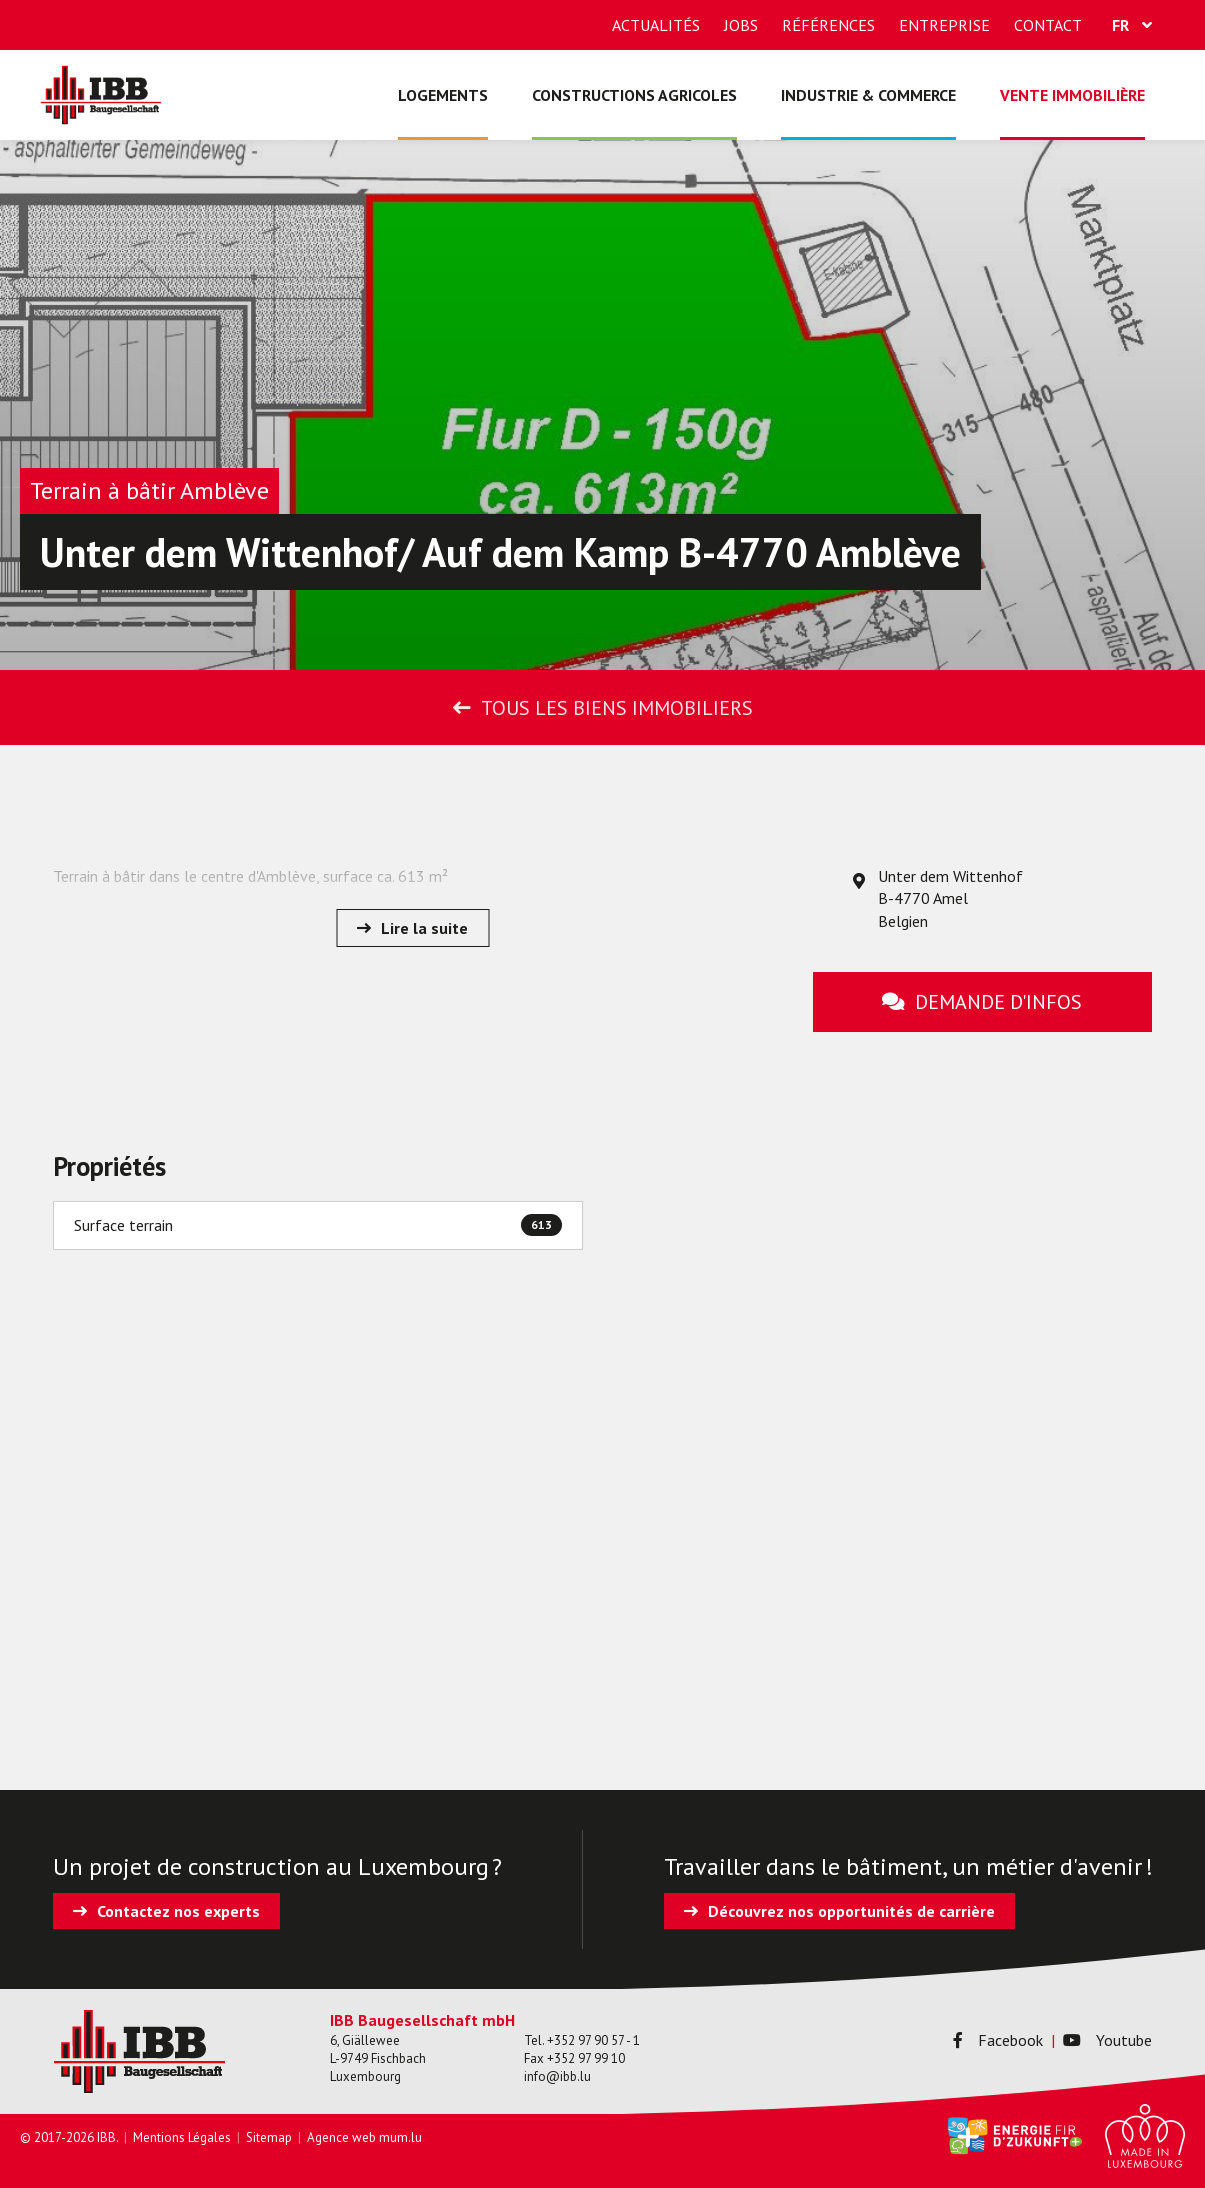 Image resolution: width=1205 pixels, height=2188 pixels. I want to click on Logements, so click(443, 95).